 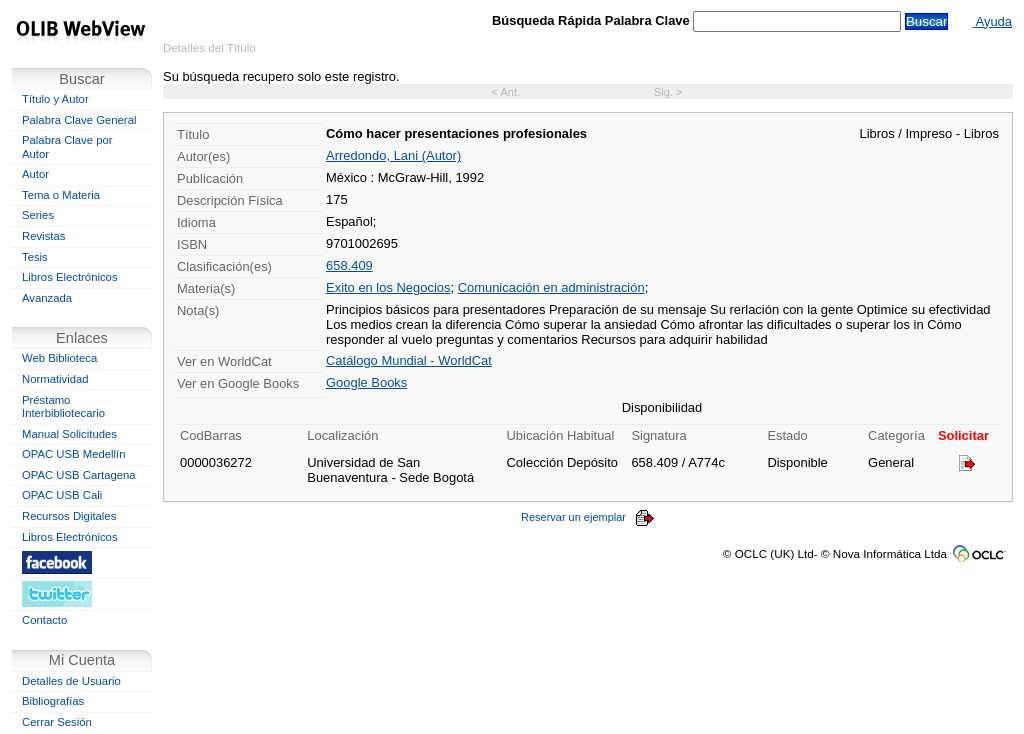 What do you see at coordinates (551, 287) in the screenshot?
I see `Comunicación en administración` at bounding box center [551, 287].